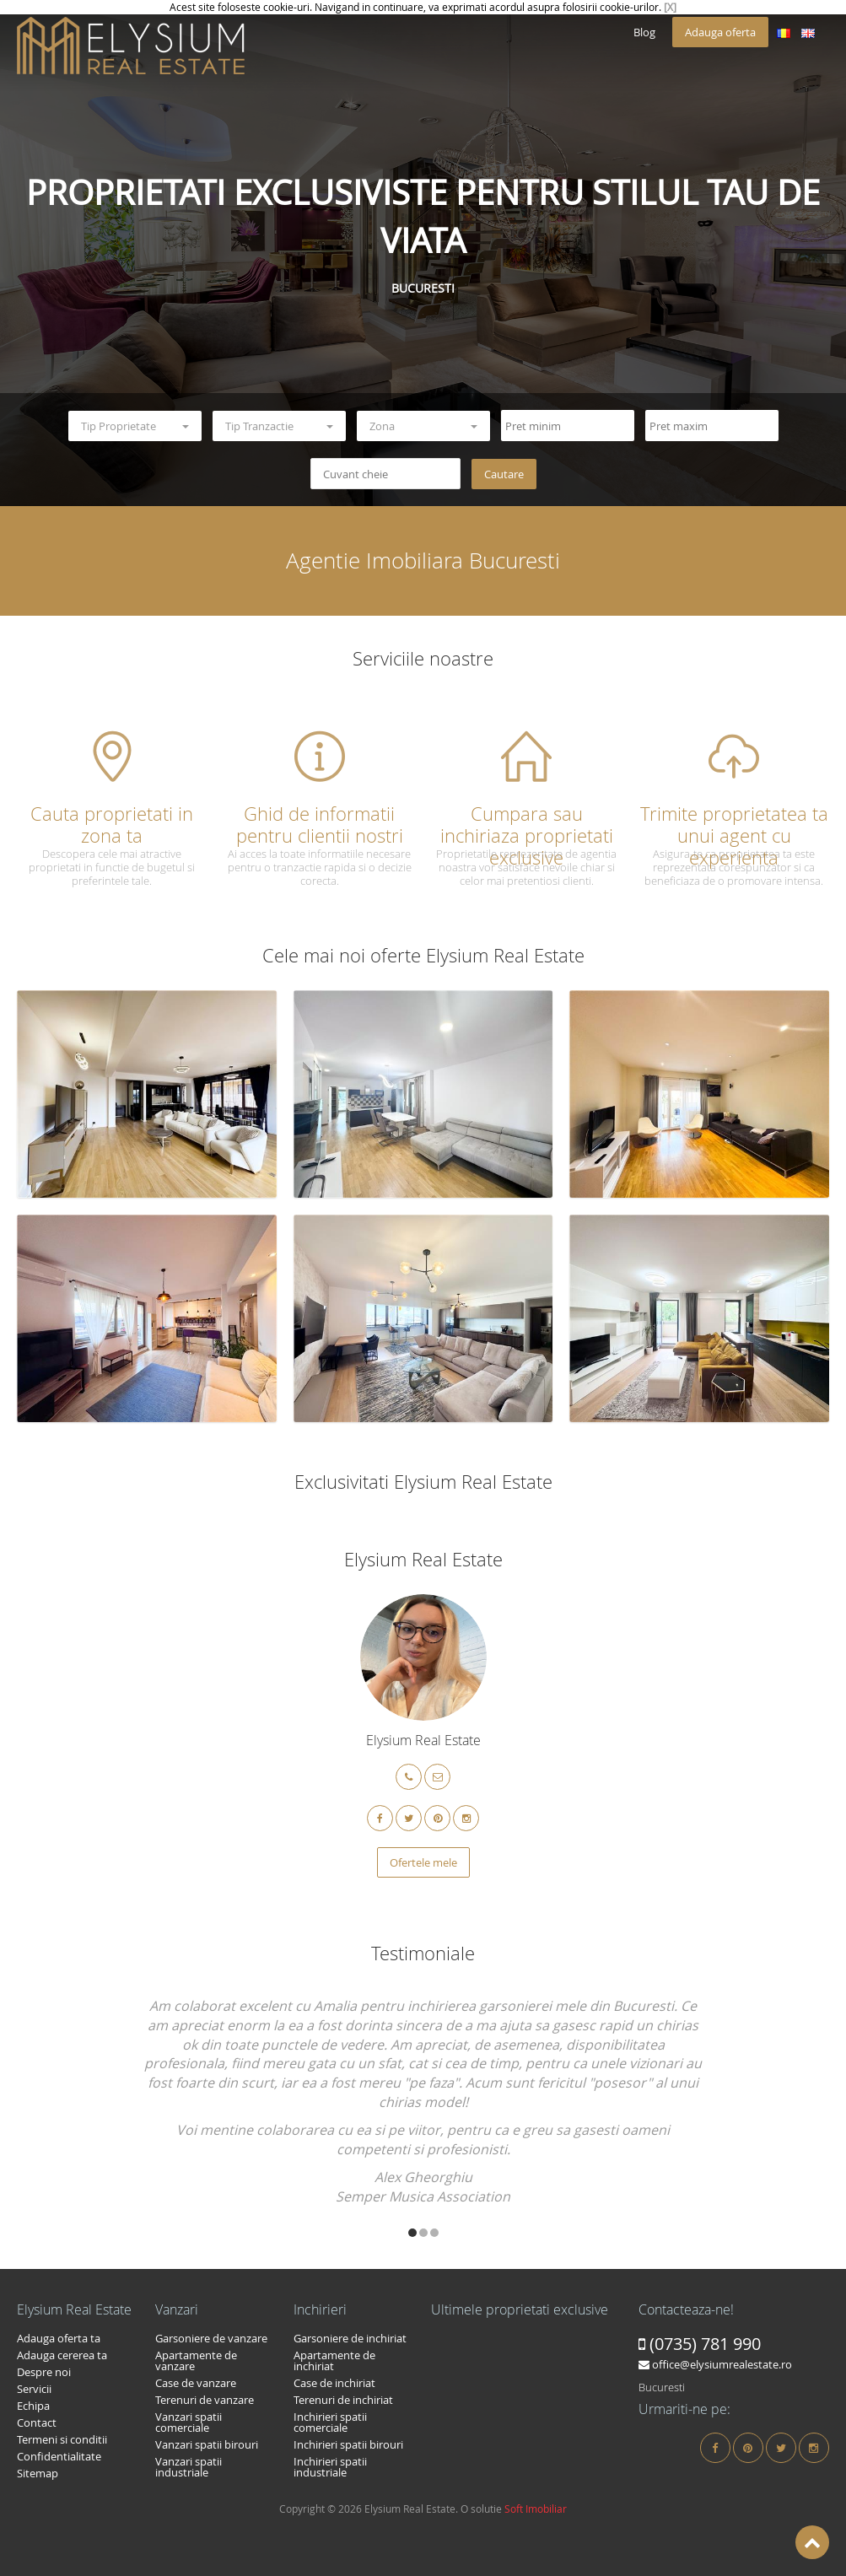 This screenshot has height=2576, width=846. Describe the element at coordinates (188, 2467) in the screenshot. I see `Vanzari spatii industriale` at that location.